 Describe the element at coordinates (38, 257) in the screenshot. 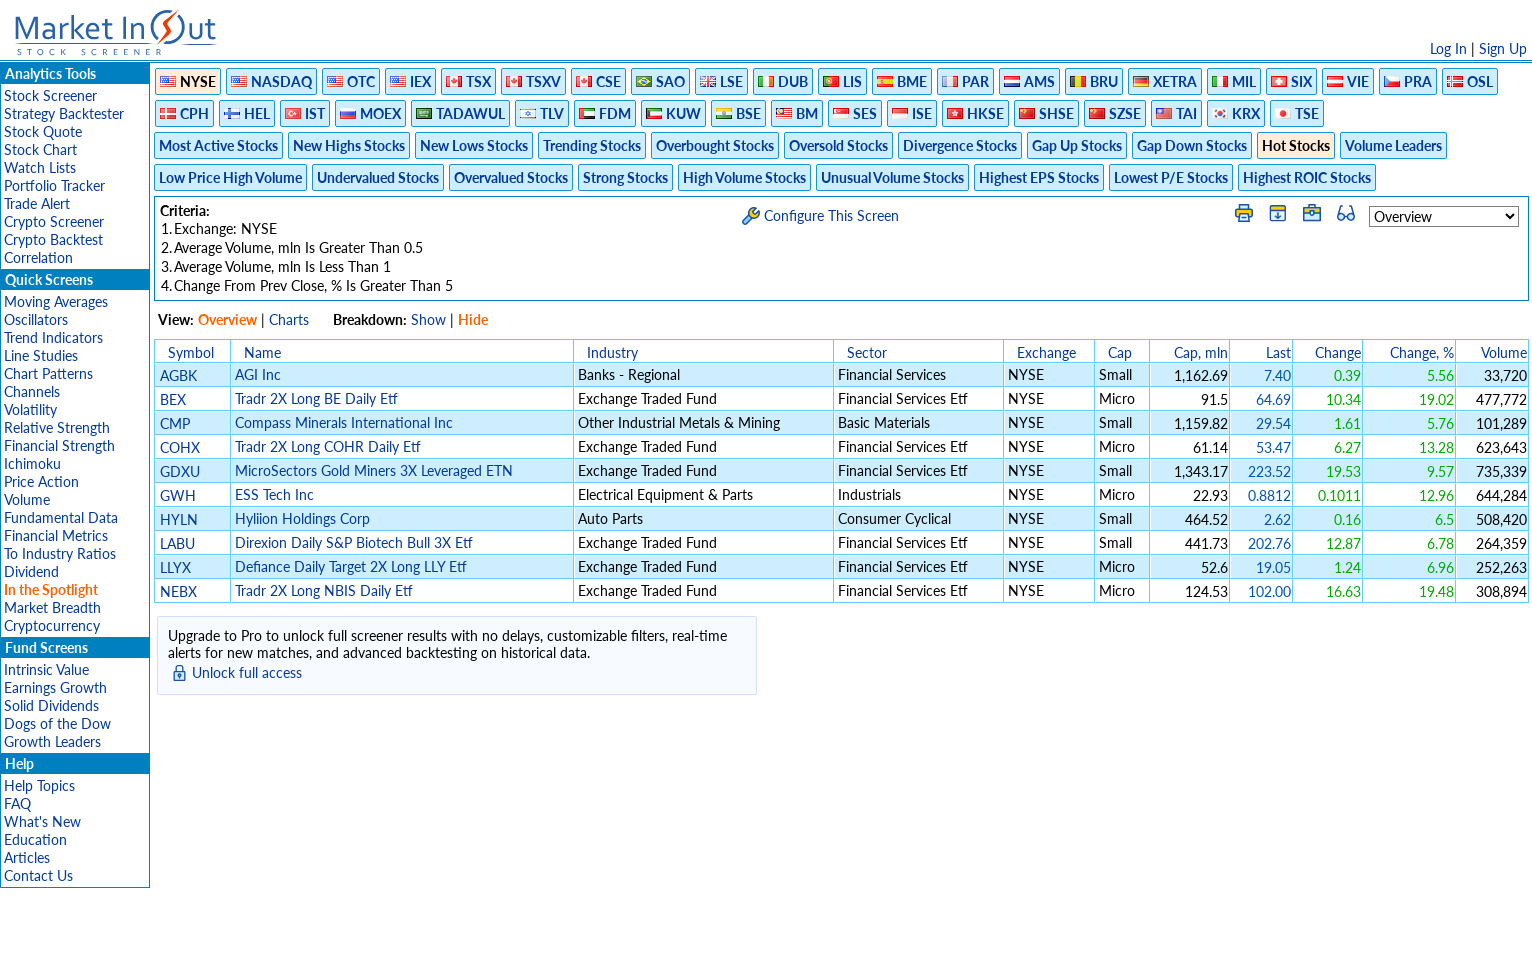

I see `Correlation` at that location.